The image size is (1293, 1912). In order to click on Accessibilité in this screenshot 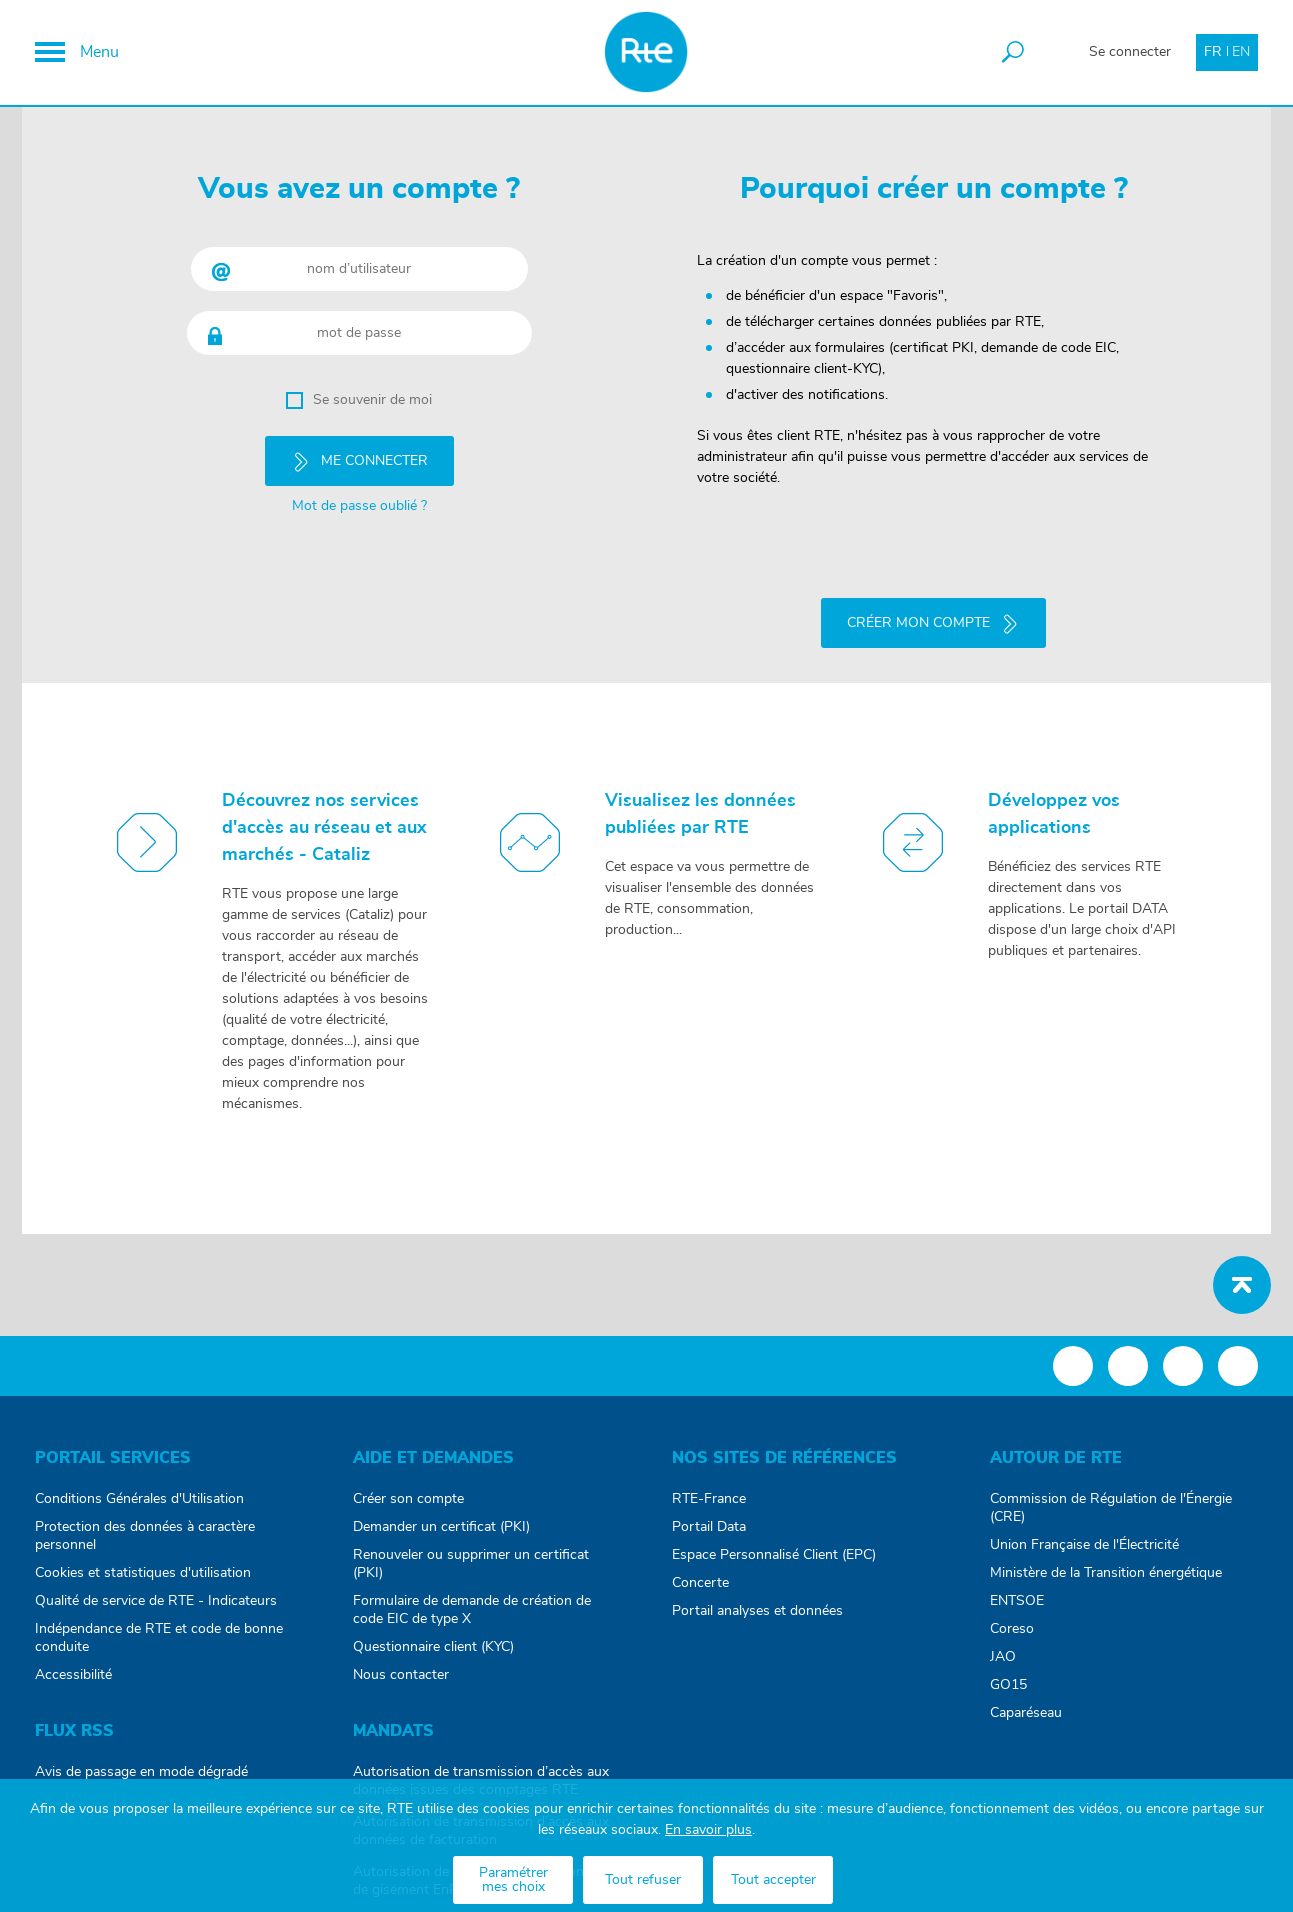, I will do `click(73, 1673)`.